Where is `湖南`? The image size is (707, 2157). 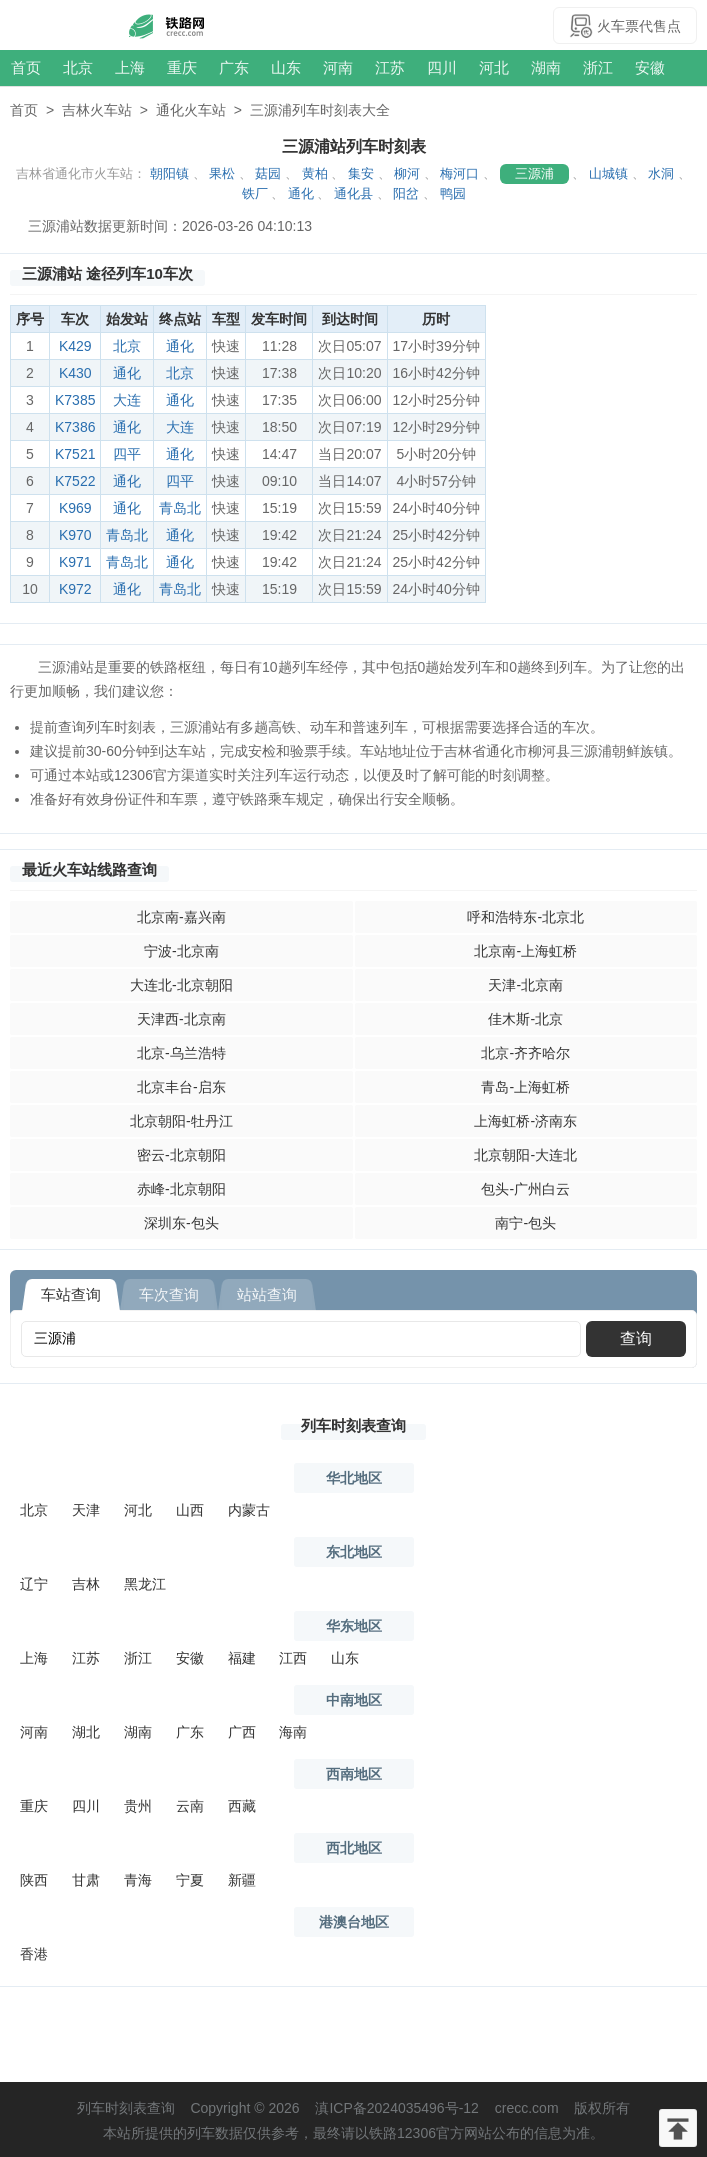 湖南 is located at coordinates (546, 67).